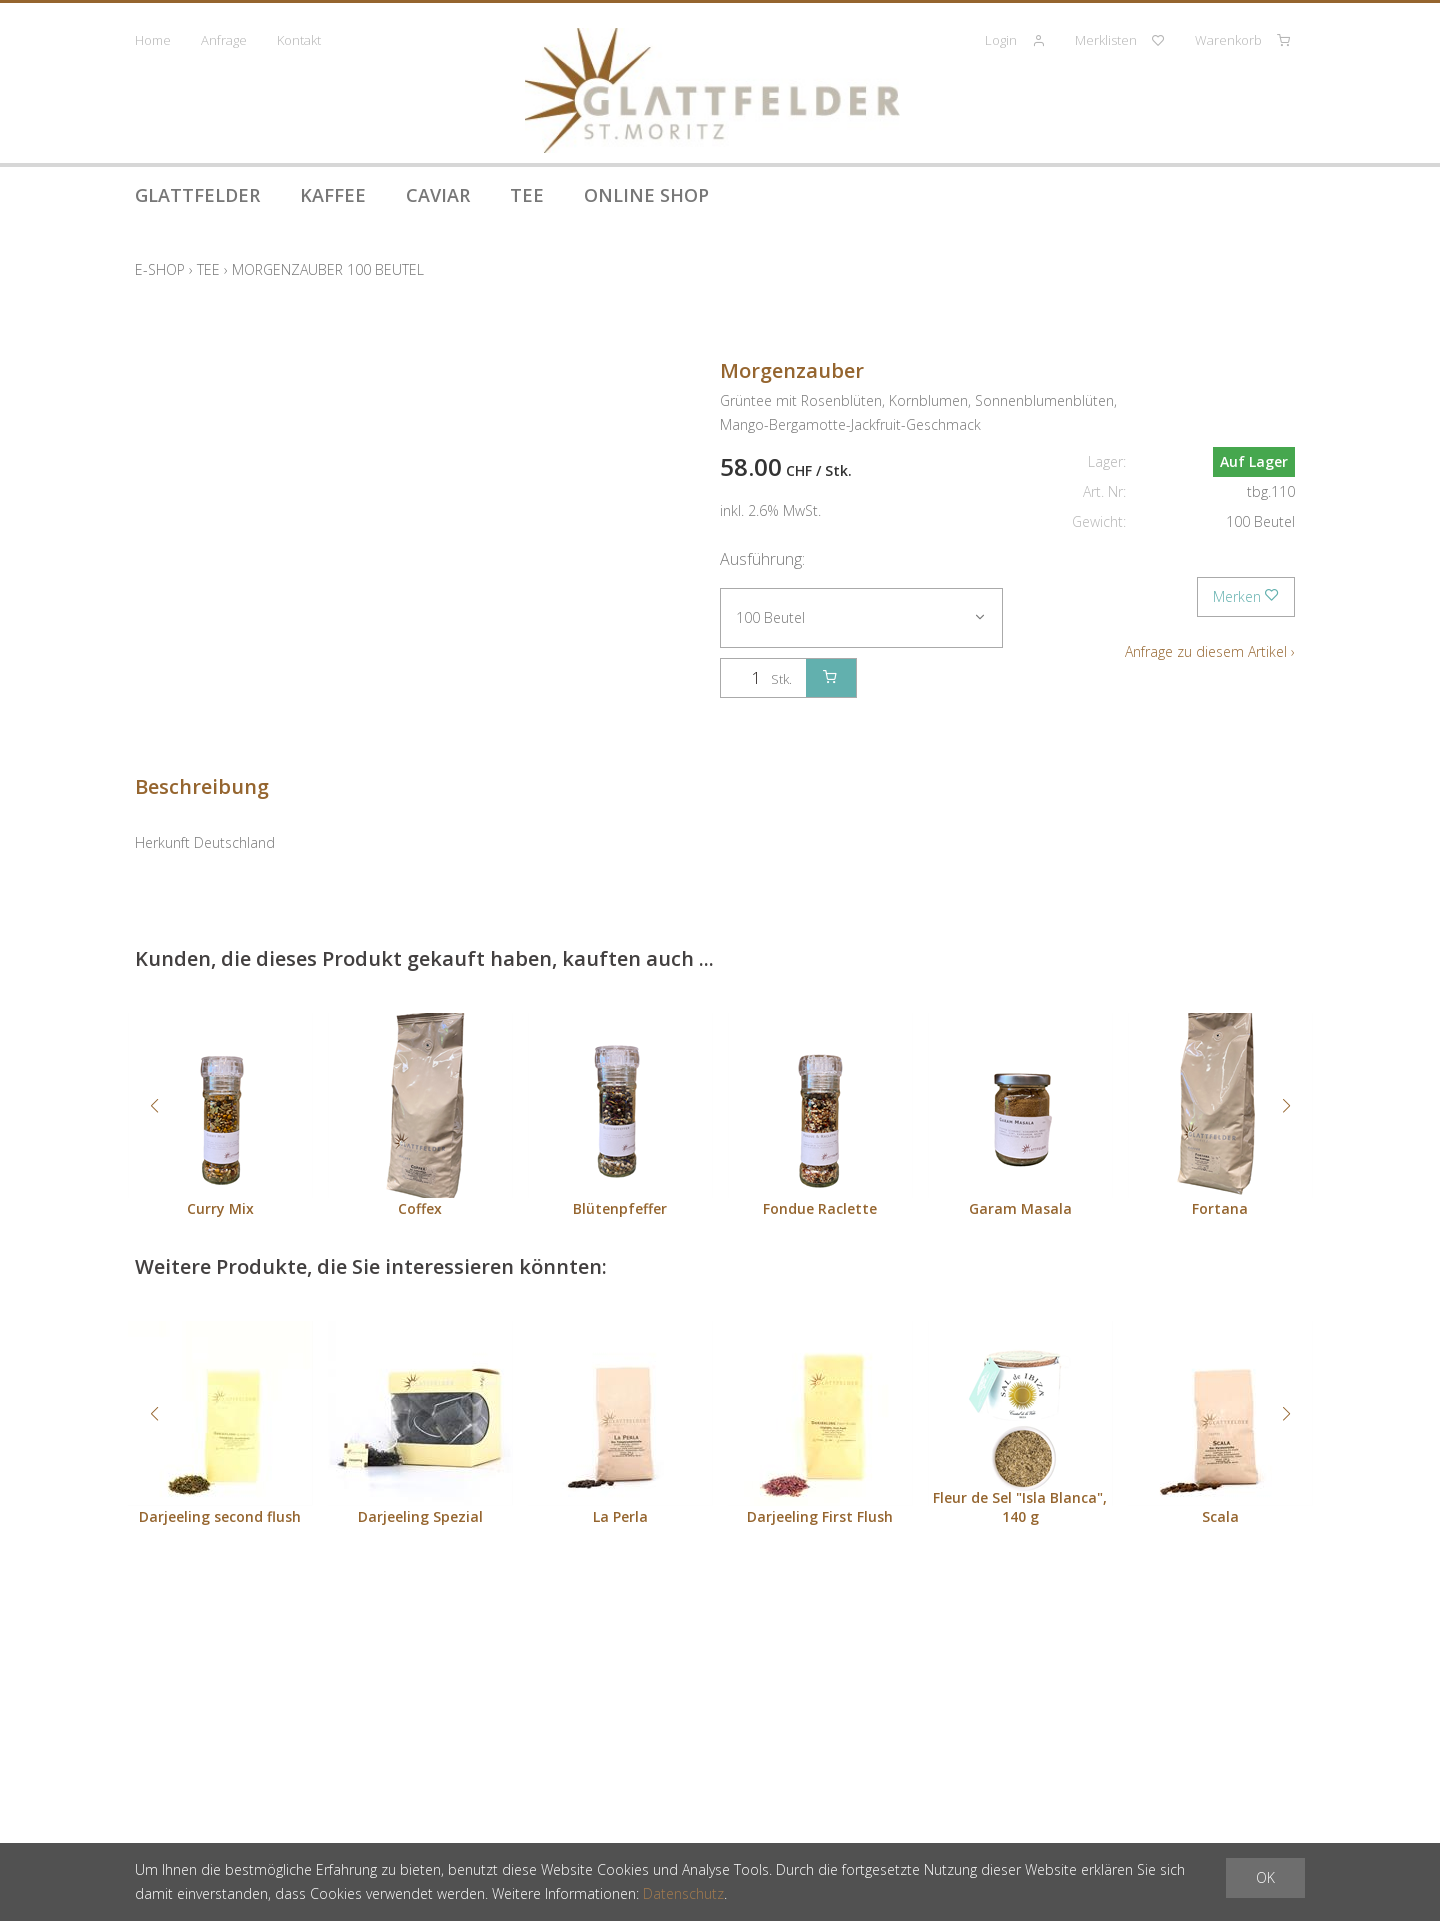 This screenshot has height=1921, width=1440. What do you see at coordinates (420, 1516) in the screenshot?
I see `Darjeeling Spezial` at bounding box center [420, 1516].